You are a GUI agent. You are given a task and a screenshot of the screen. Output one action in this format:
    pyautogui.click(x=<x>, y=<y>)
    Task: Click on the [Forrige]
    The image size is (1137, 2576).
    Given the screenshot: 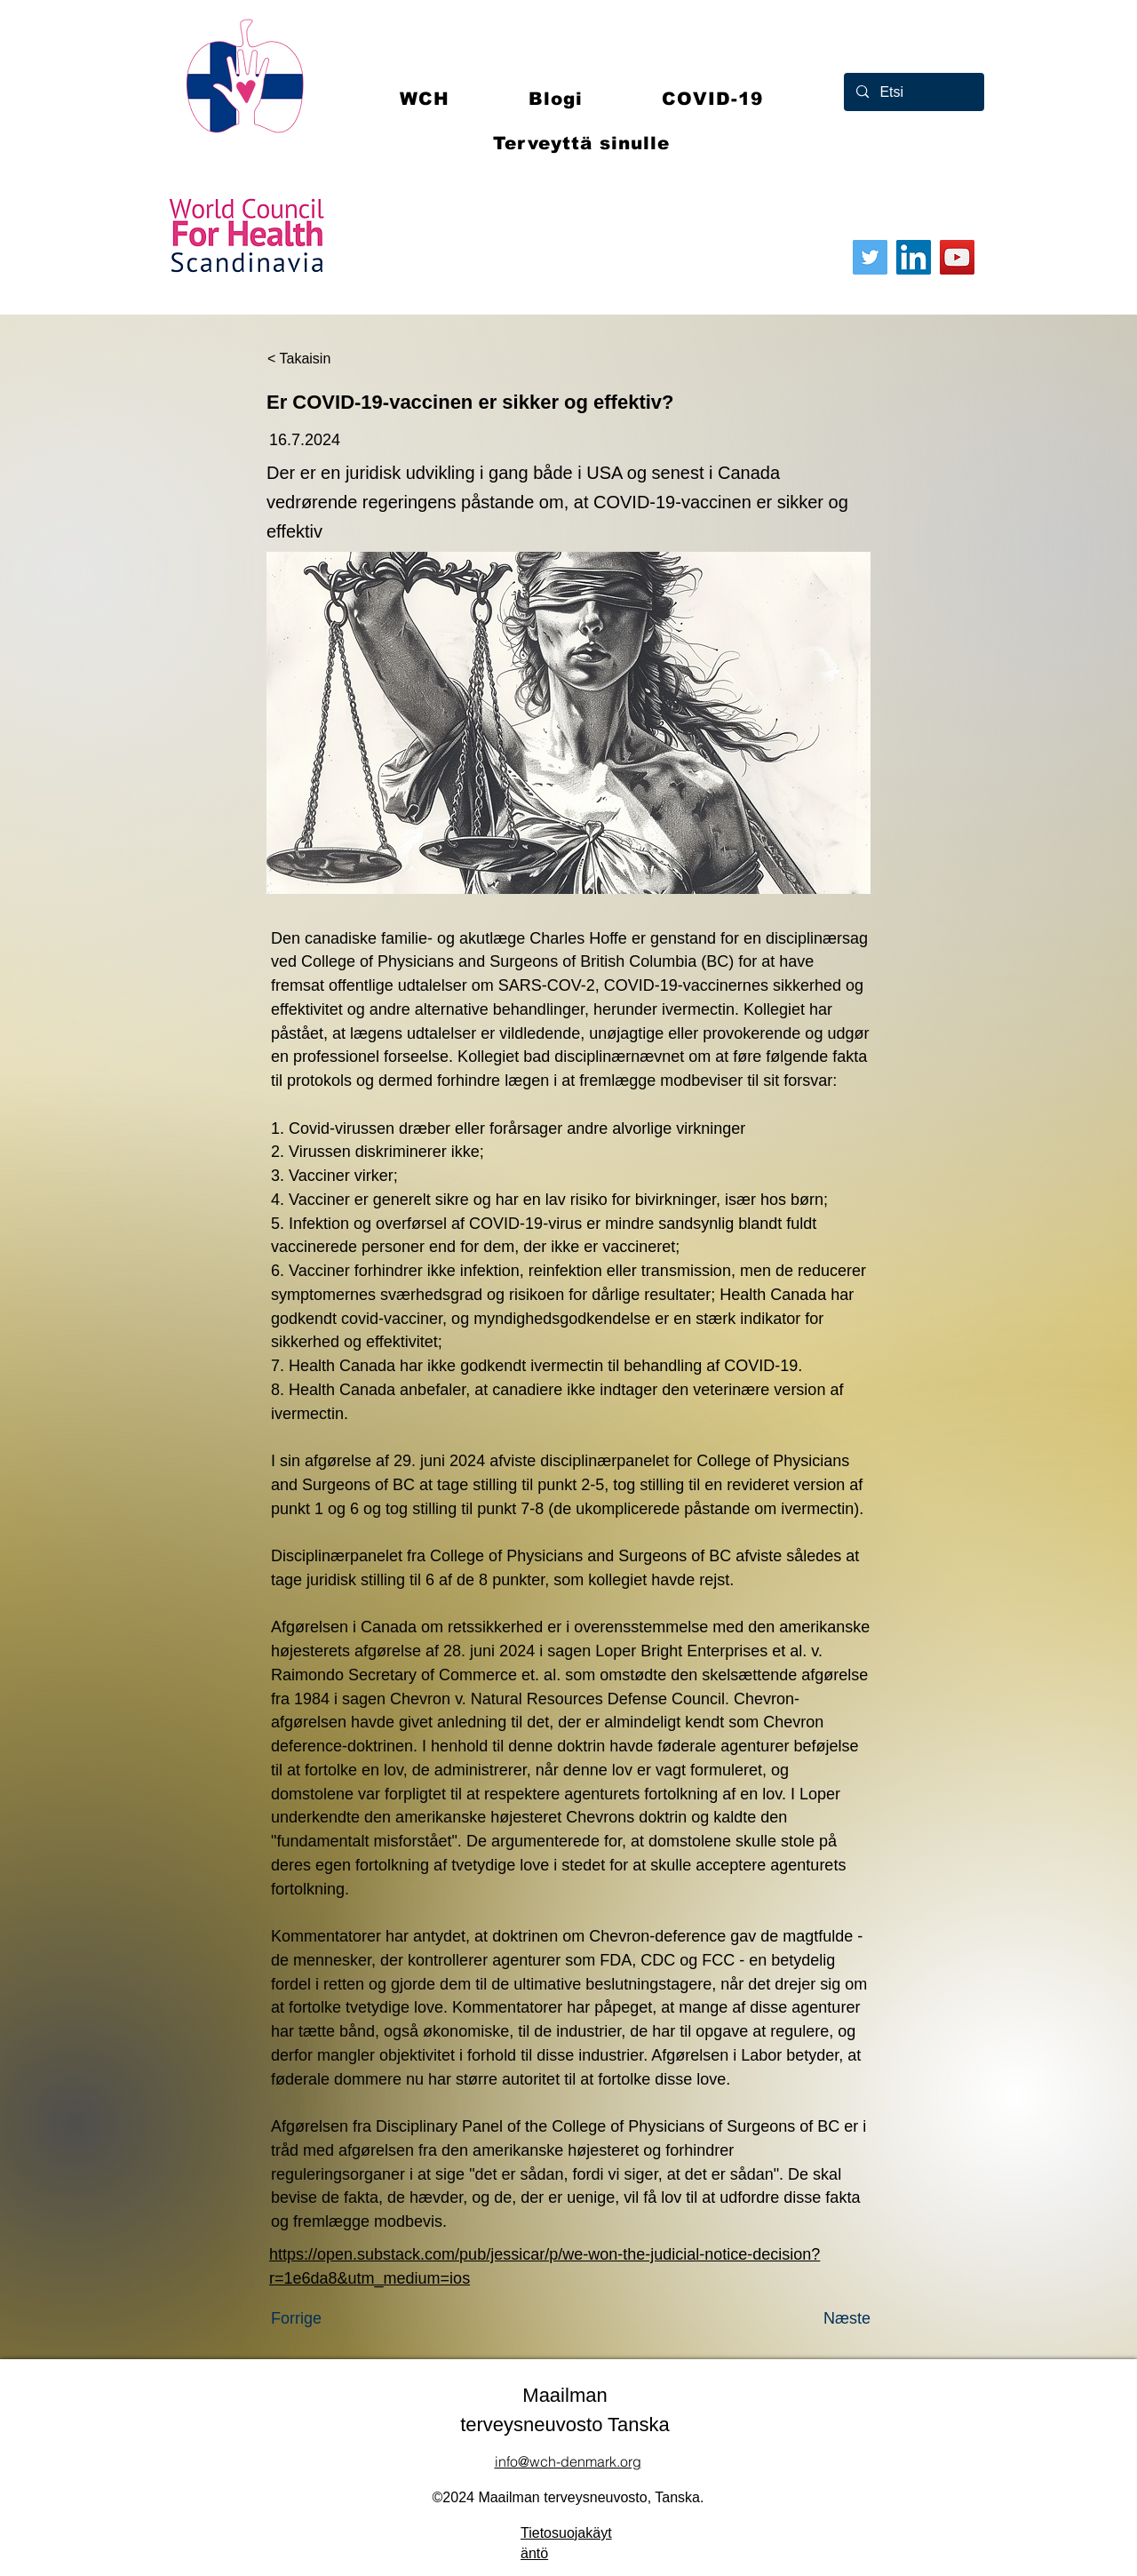 What is the action you would take?
    pyautogui.click(x=329, y=2318)
    